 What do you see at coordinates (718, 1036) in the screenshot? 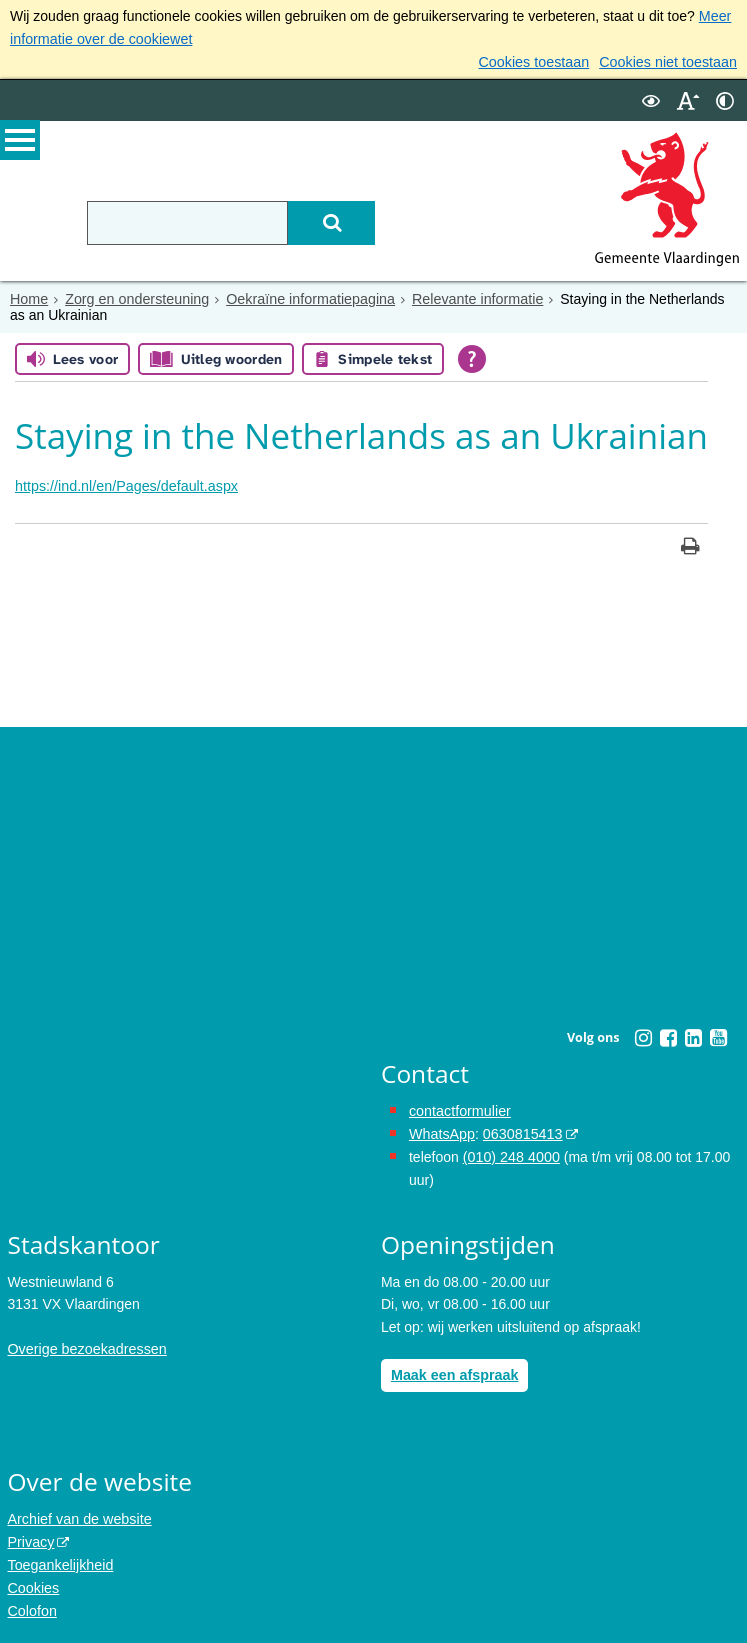
I see `[Youtube (externe website, opent in een nieuw venster)]` at bounding box center [718, 1036].